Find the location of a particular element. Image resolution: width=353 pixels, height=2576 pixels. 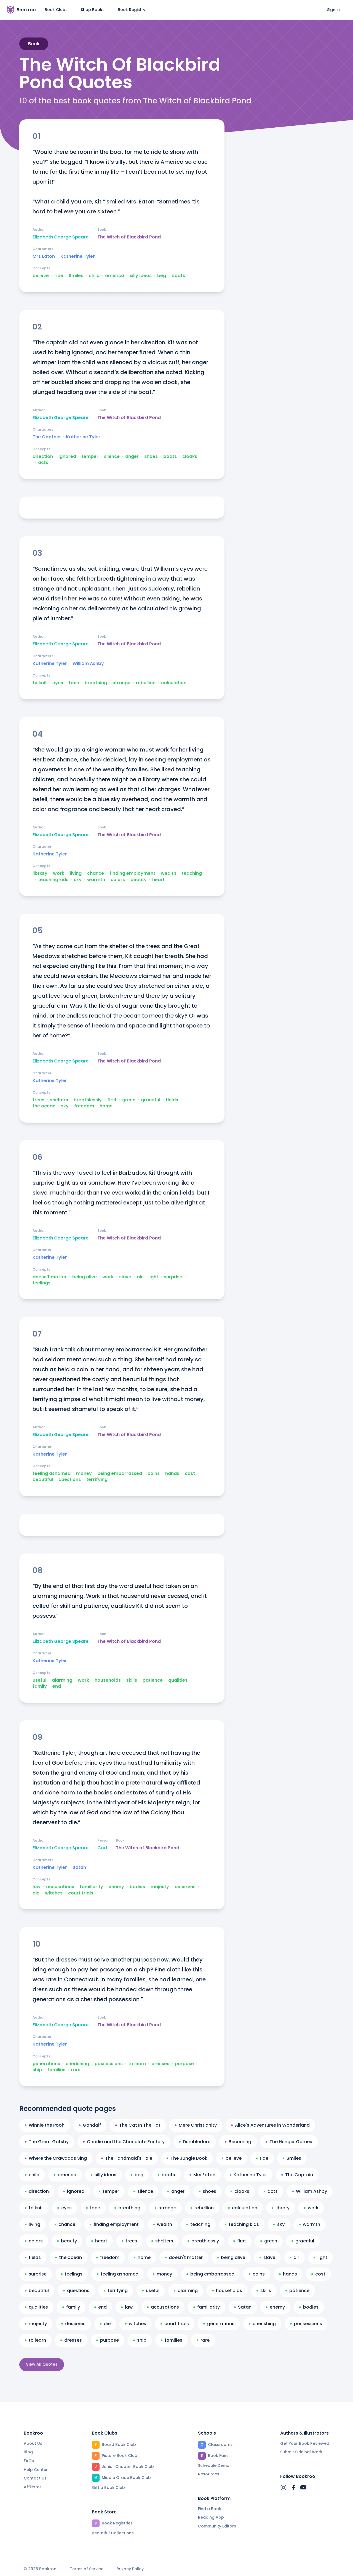

The Jungle Book is located at coordinates (187, 2158).